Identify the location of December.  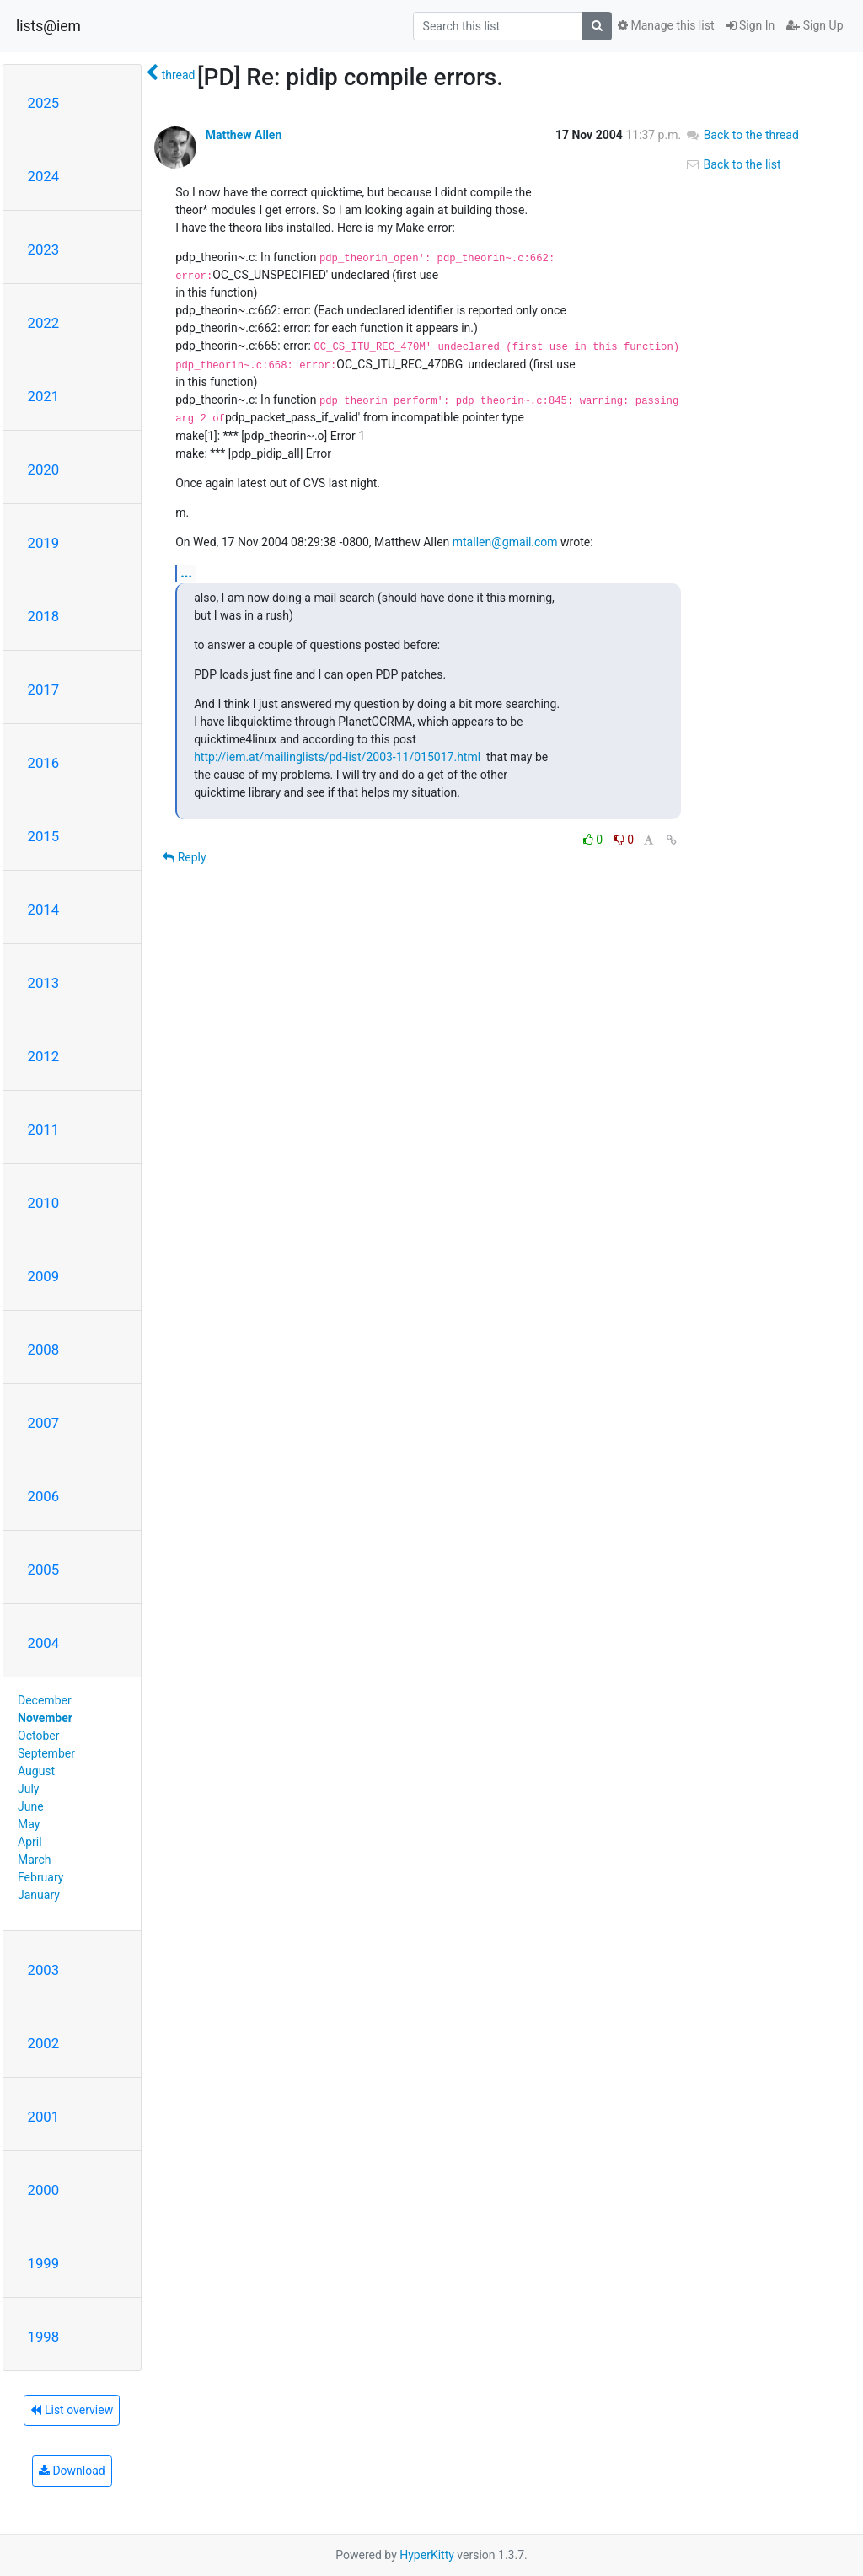
(45, 1700).